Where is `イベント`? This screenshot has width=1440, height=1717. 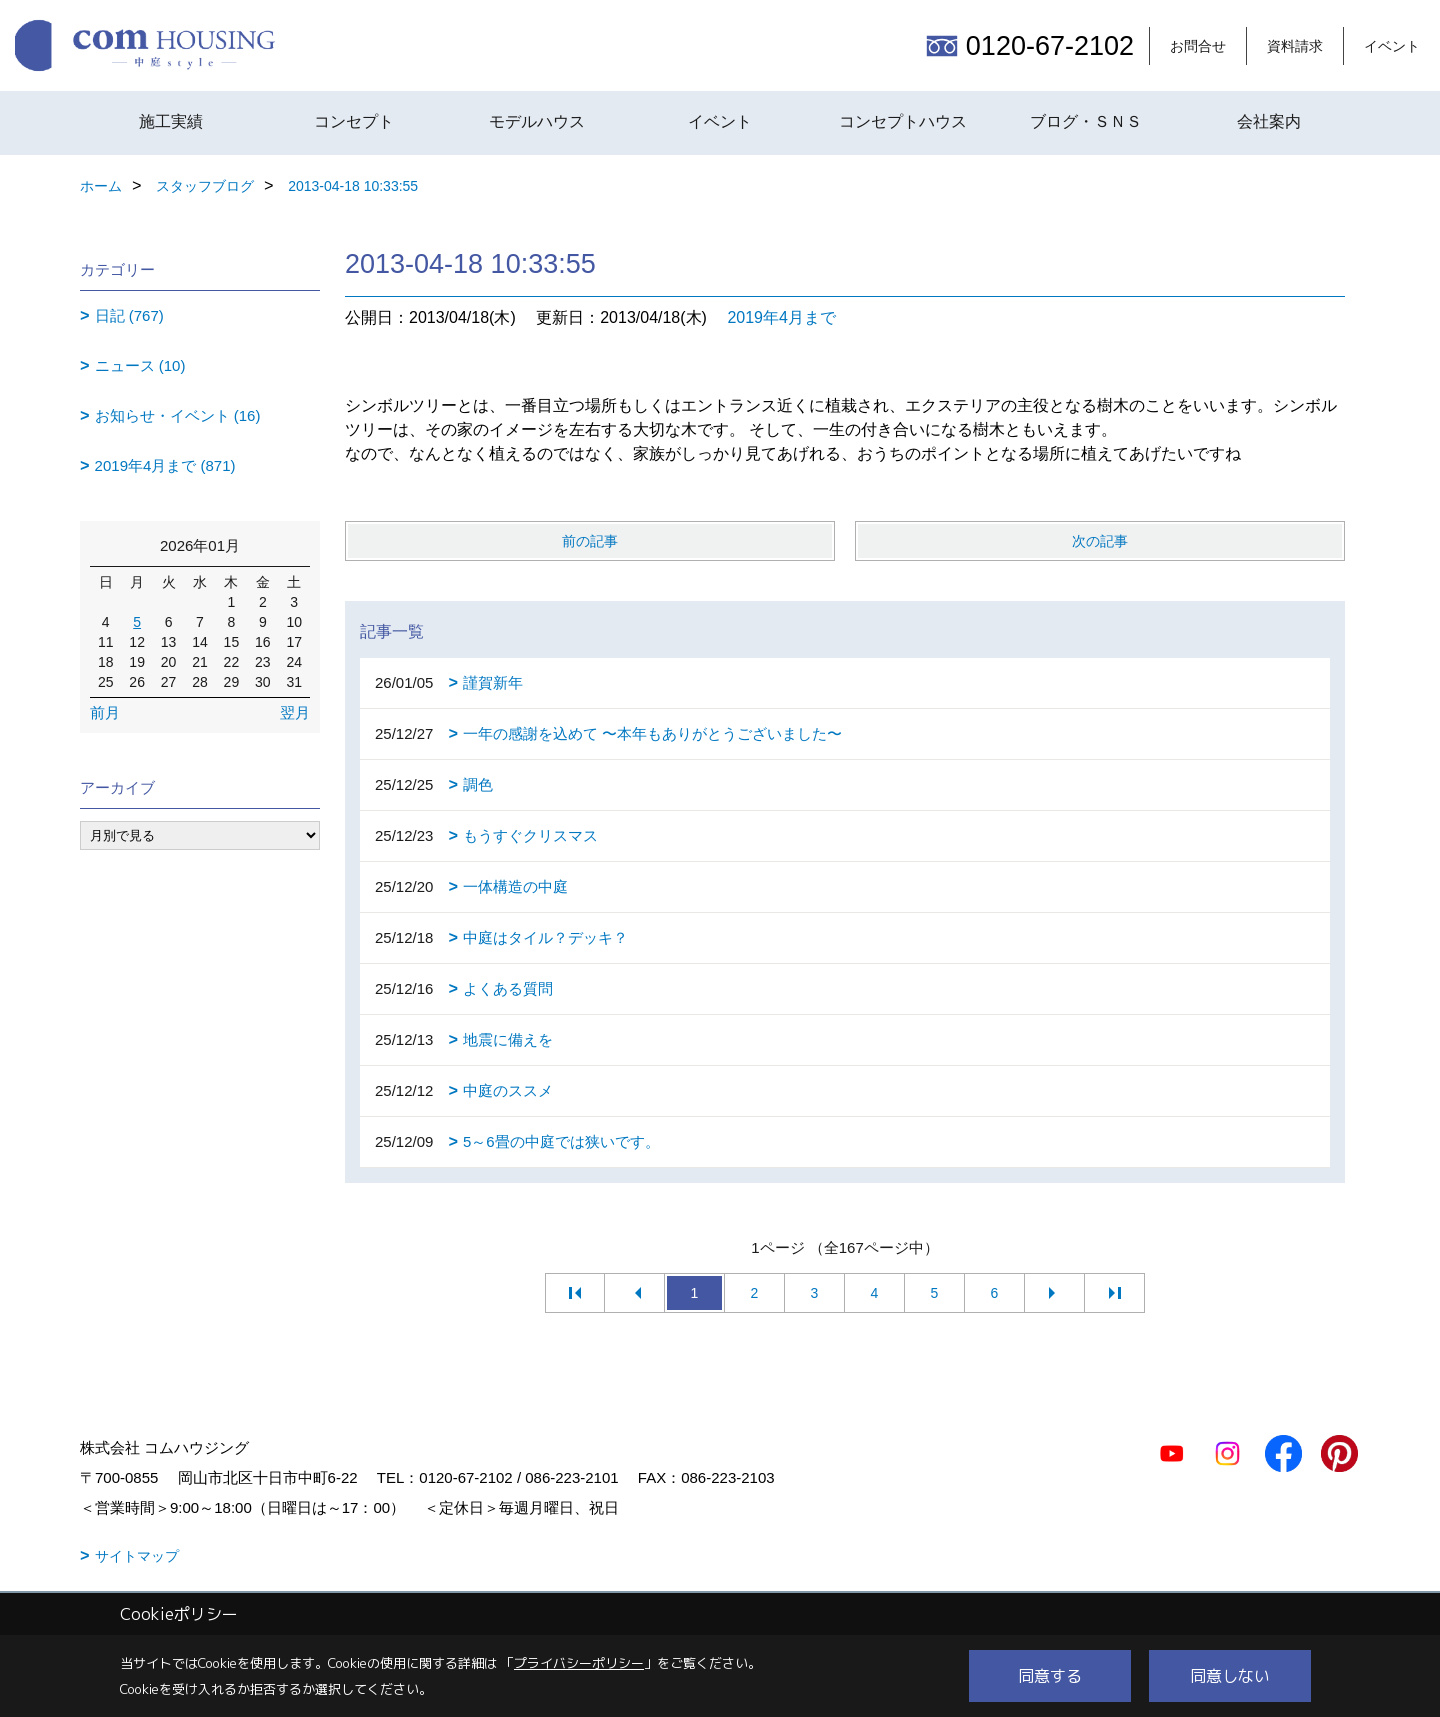
イベント is located at coordinates (1392, 46).